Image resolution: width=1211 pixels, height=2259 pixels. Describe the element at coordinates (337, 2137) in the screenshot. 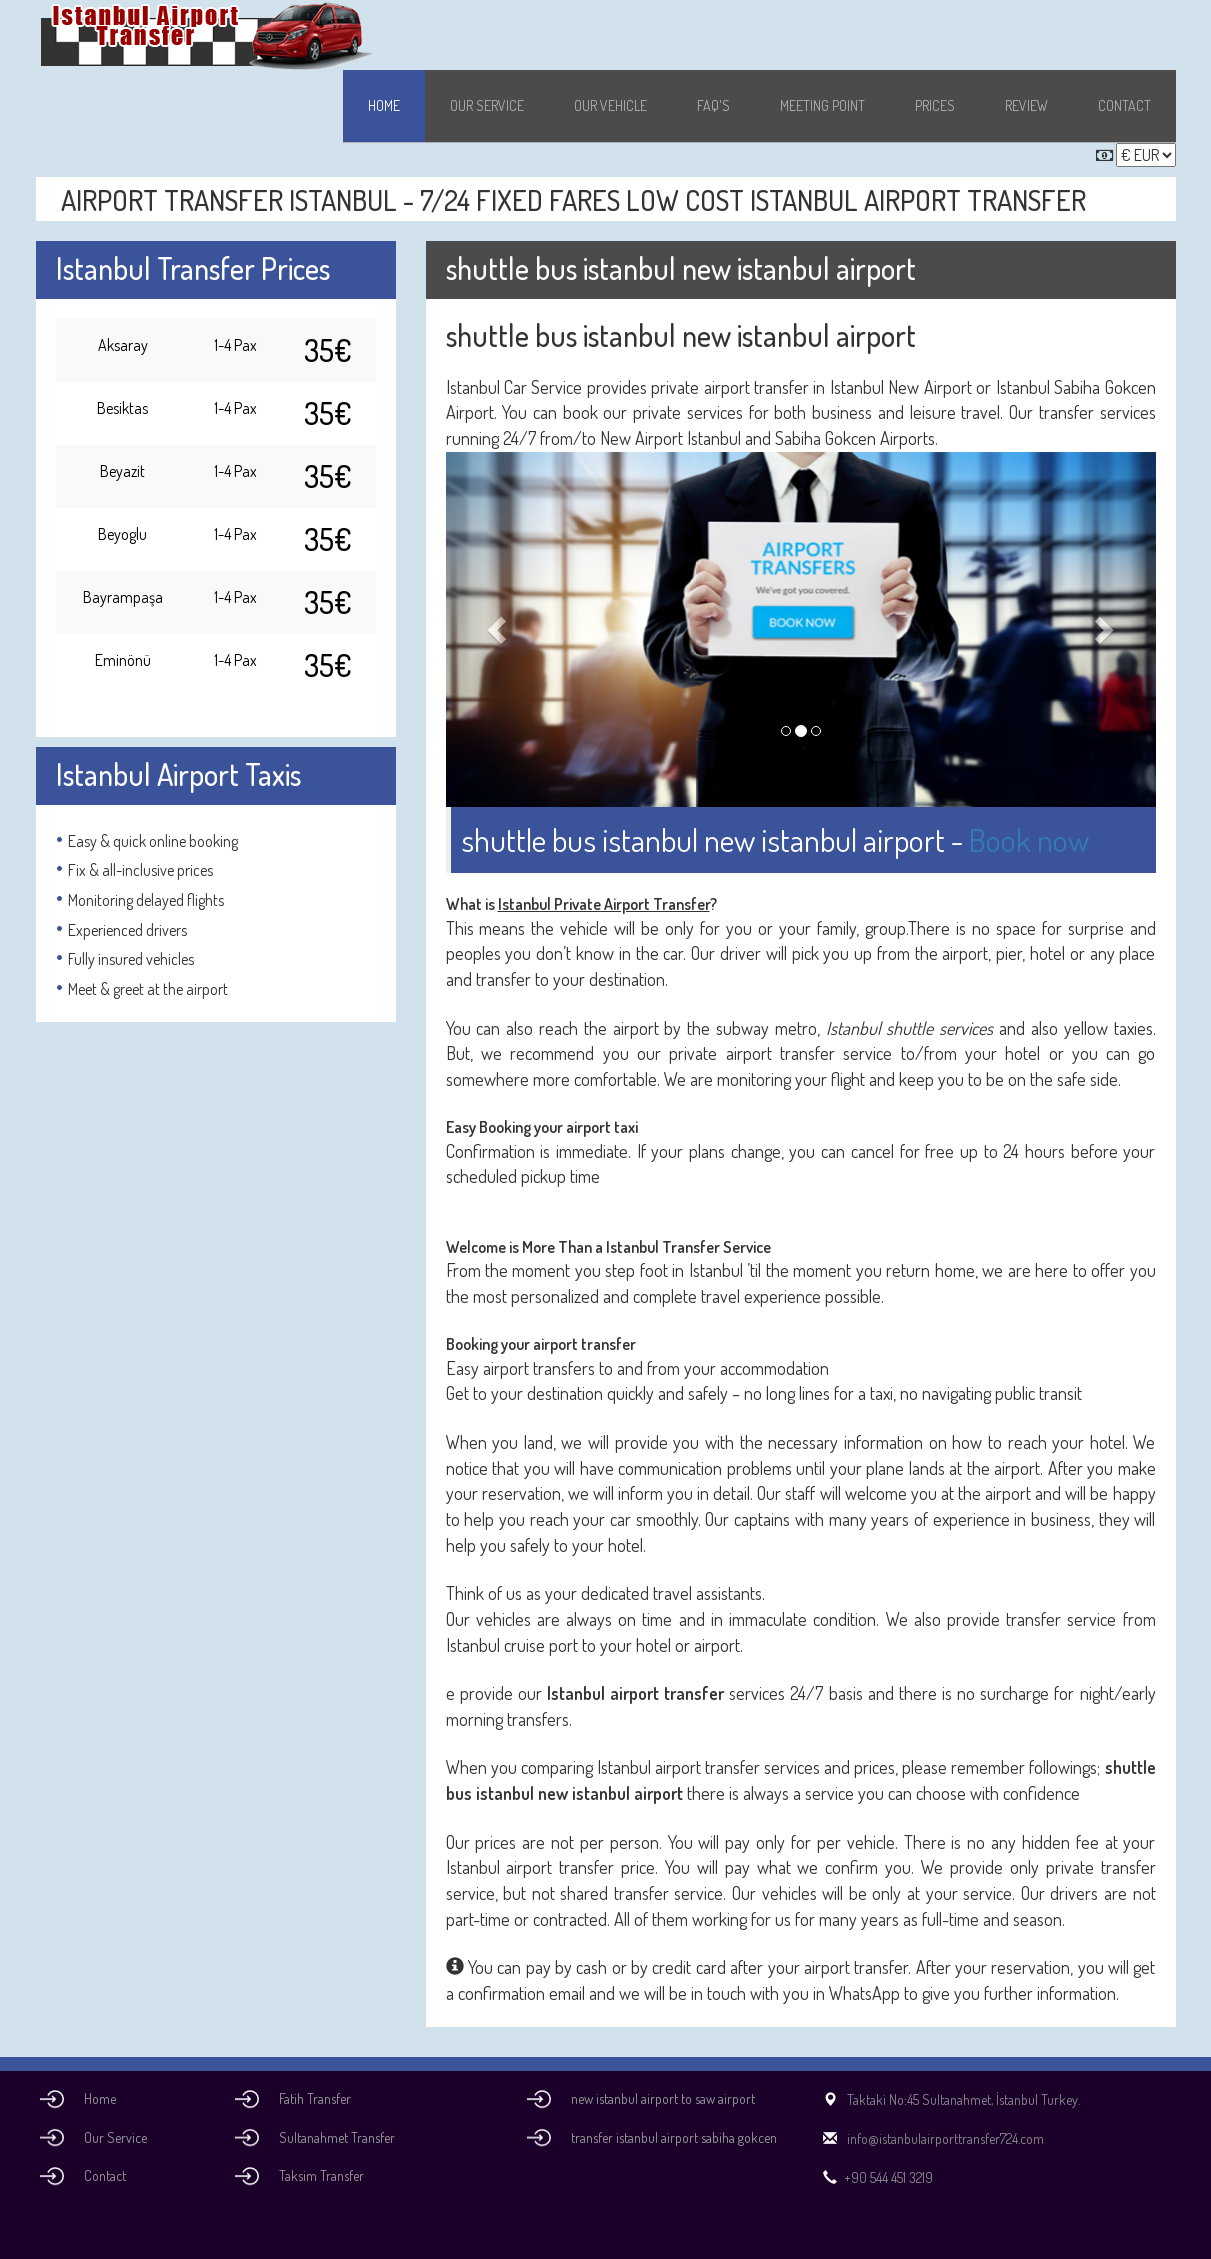

I see `Sultanahmet Transfer` at that location.